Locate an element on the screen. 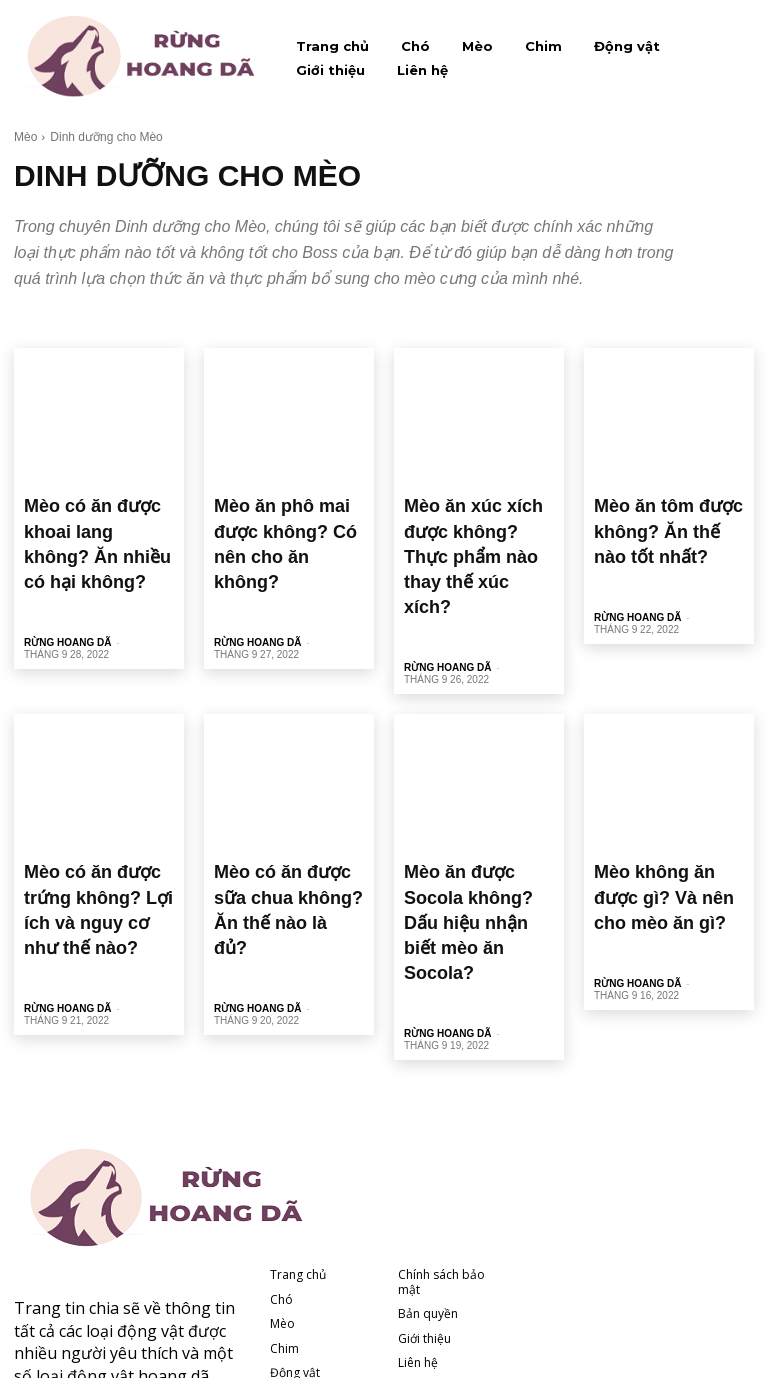 The height and width of the screenshot is (1378, 768). Bản quyền is located at coordinates (428, 1162).